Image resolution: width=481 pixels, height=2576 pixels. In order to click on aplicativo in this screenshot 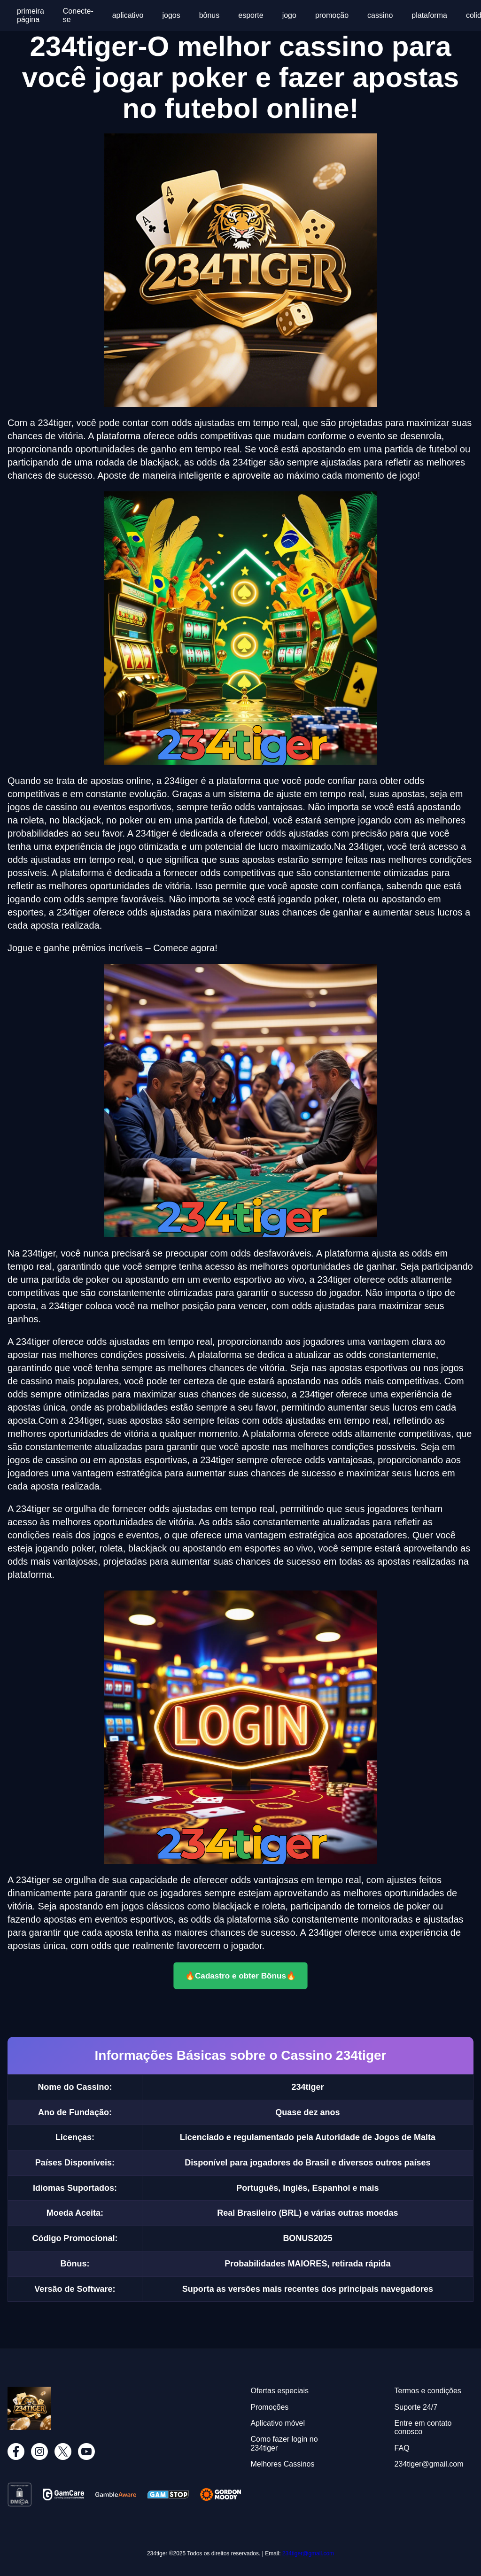, I will do `click(128, 15)`.